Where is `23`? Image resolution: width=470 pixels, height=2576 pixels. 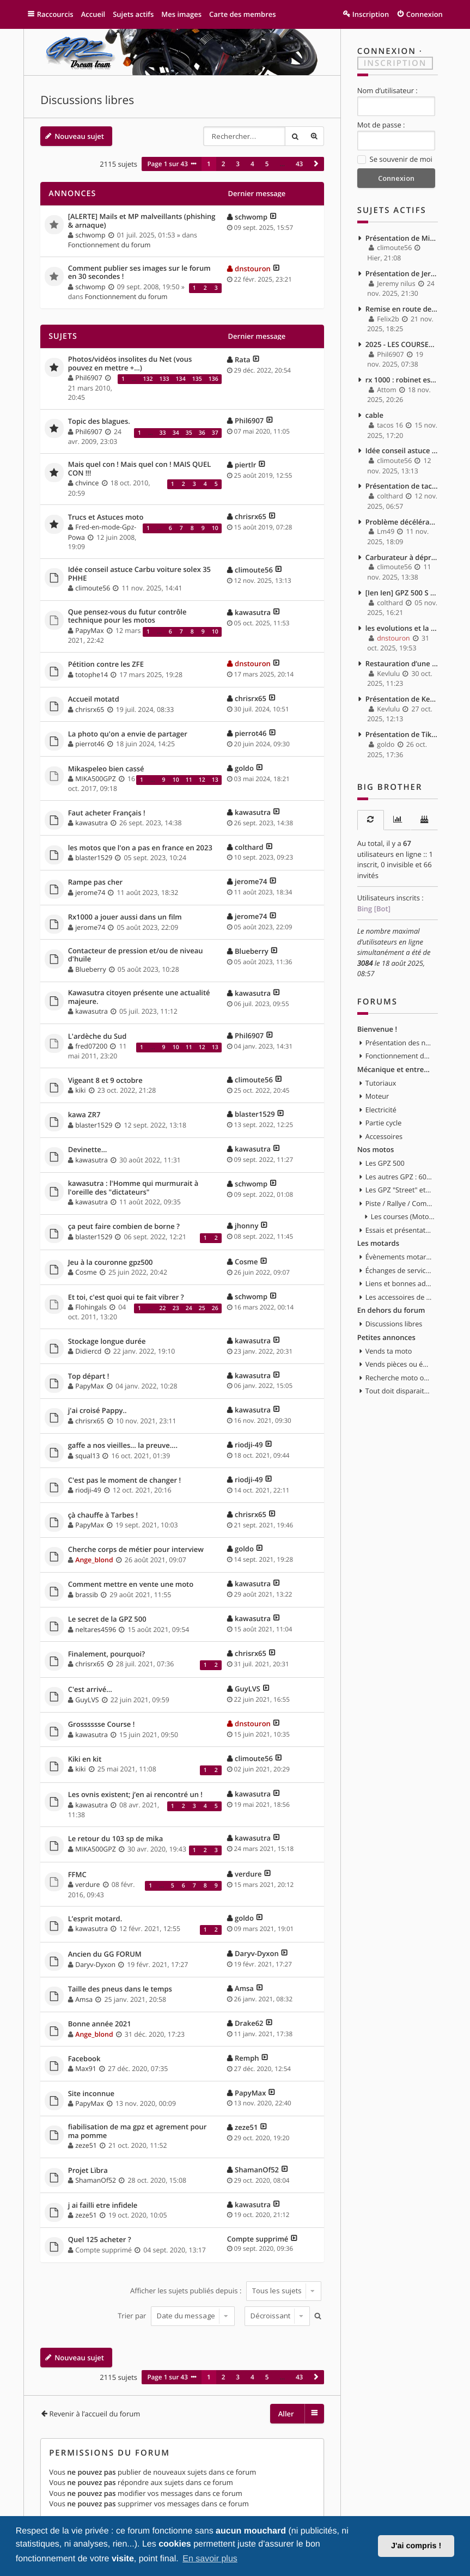
23 is located at coordinates (176, 1308).